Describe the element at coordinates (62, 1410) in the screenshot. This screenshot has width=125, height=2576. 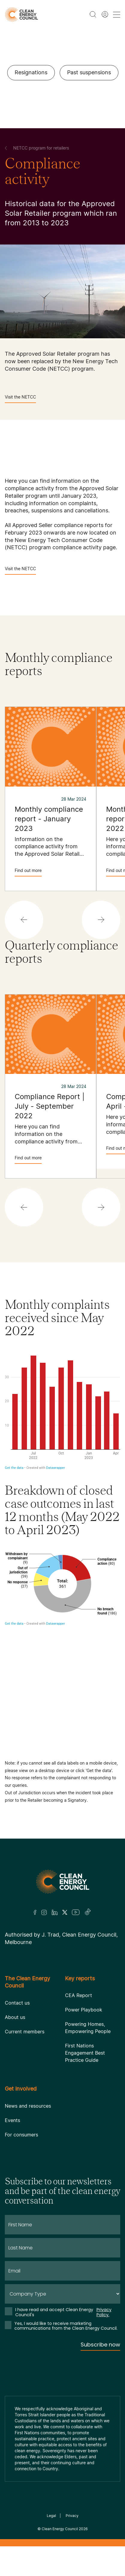
I see `[Column Chart]` at that location.